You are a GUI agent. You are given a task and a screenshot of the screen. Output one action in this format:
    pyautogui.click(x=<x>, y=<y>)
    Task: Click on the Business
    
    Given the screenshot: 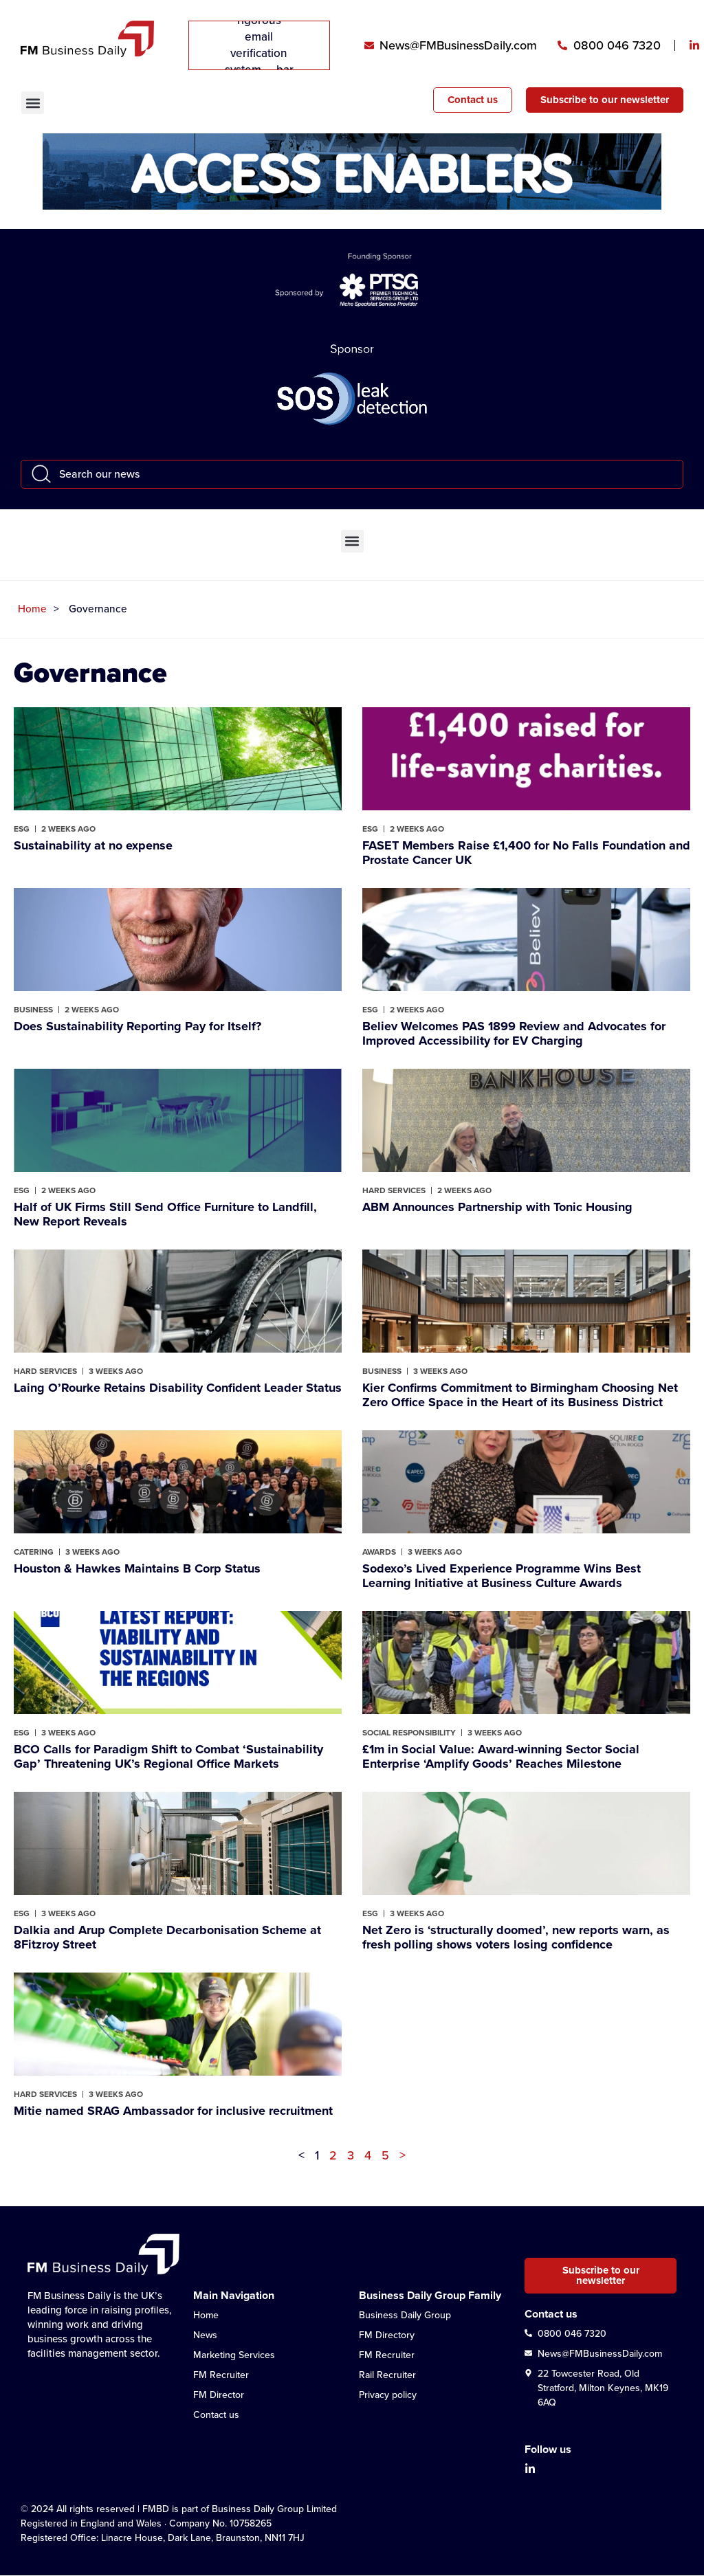 What is the action you would take?
    pyautogui.click(x=33, y=1009)
    